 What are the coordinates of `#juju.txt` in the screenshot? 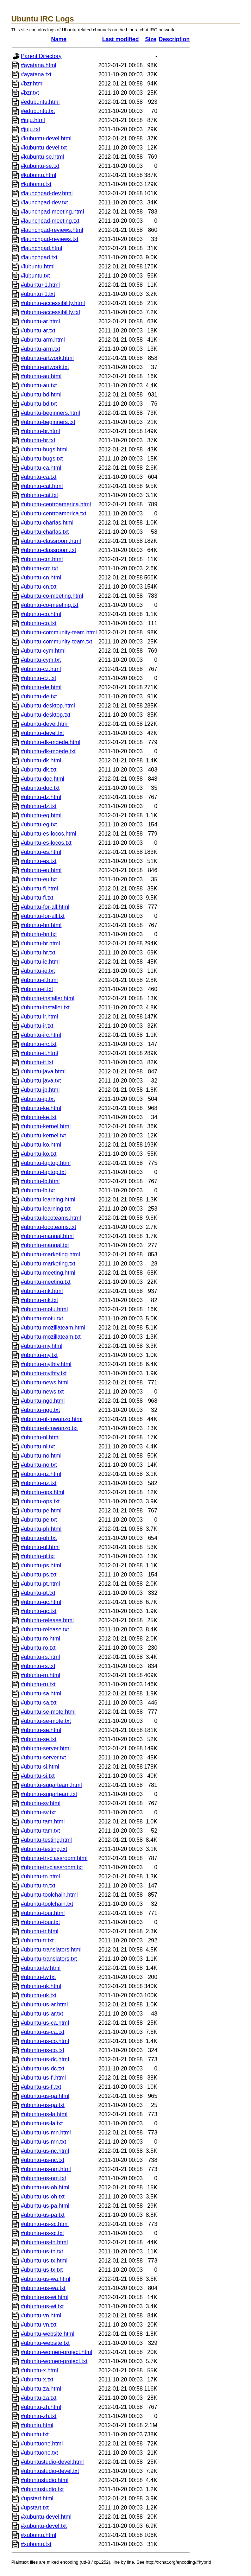 It's located at (30, 129).